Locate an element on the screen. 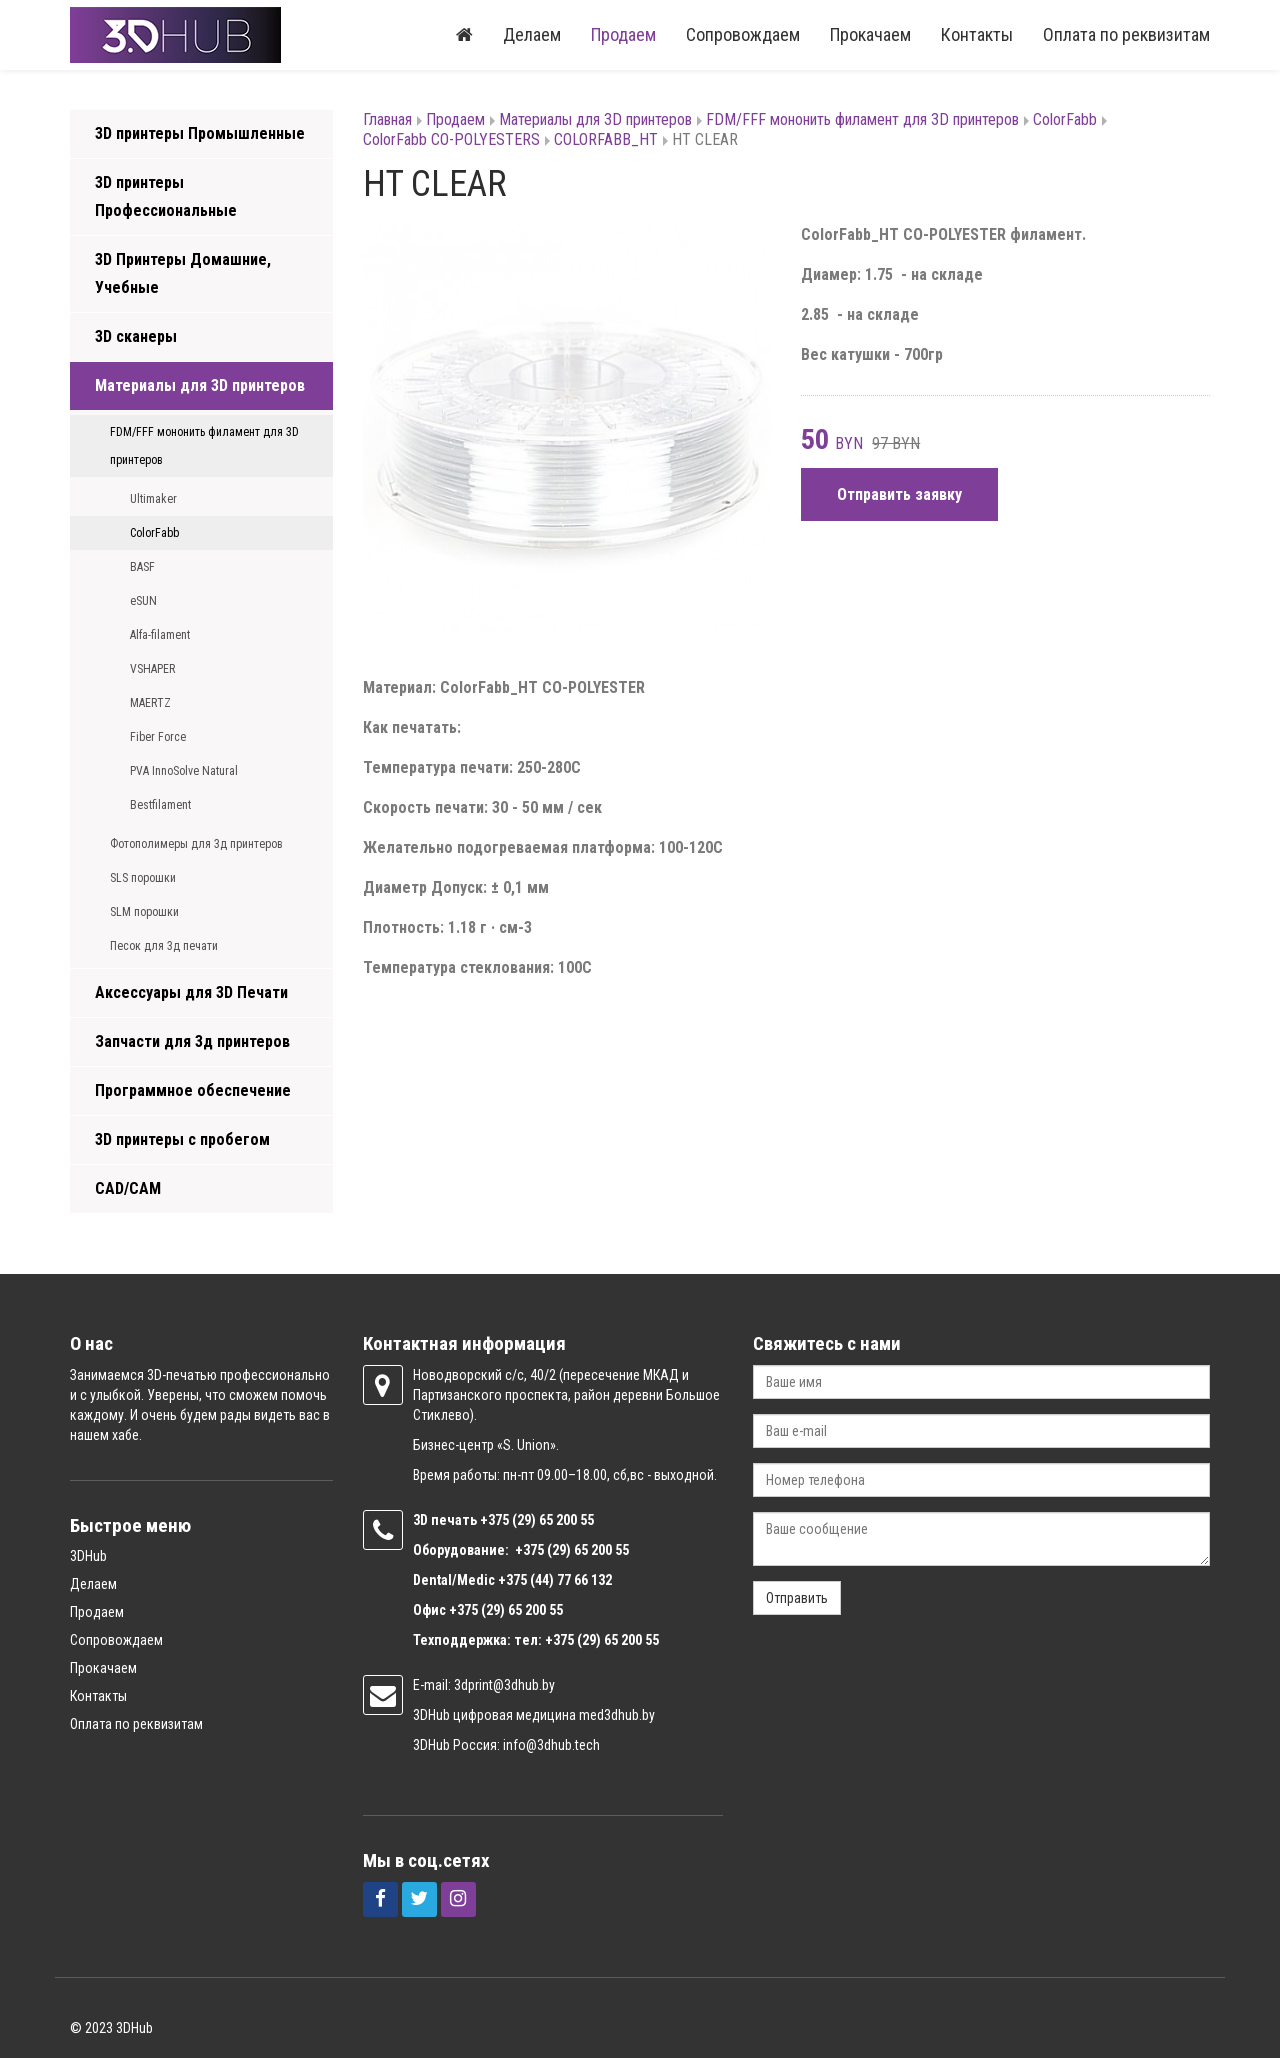  Песок для 3д печати is located at coordinates (164, 946).